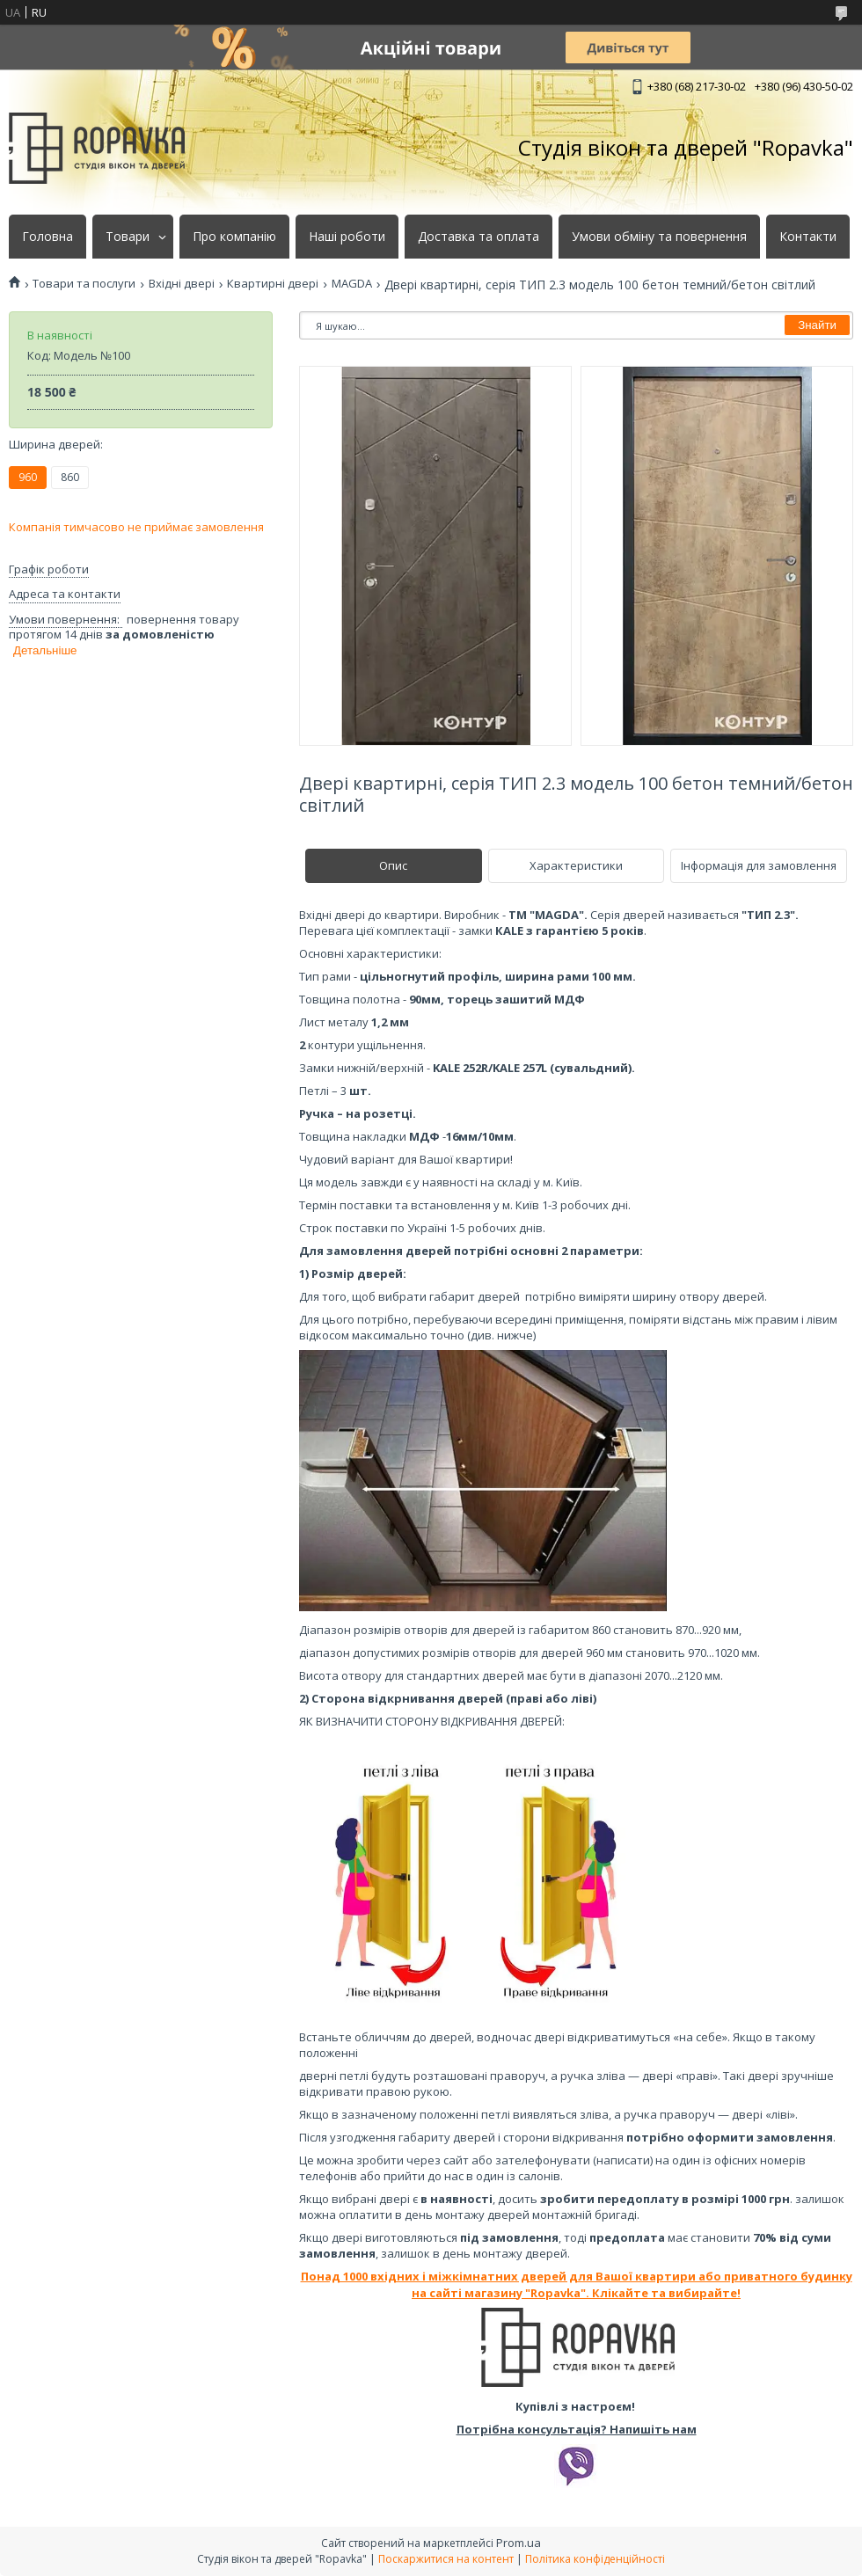 This screenshot has height=2576, width=862. I want to click on Товари, so click(128, 236).